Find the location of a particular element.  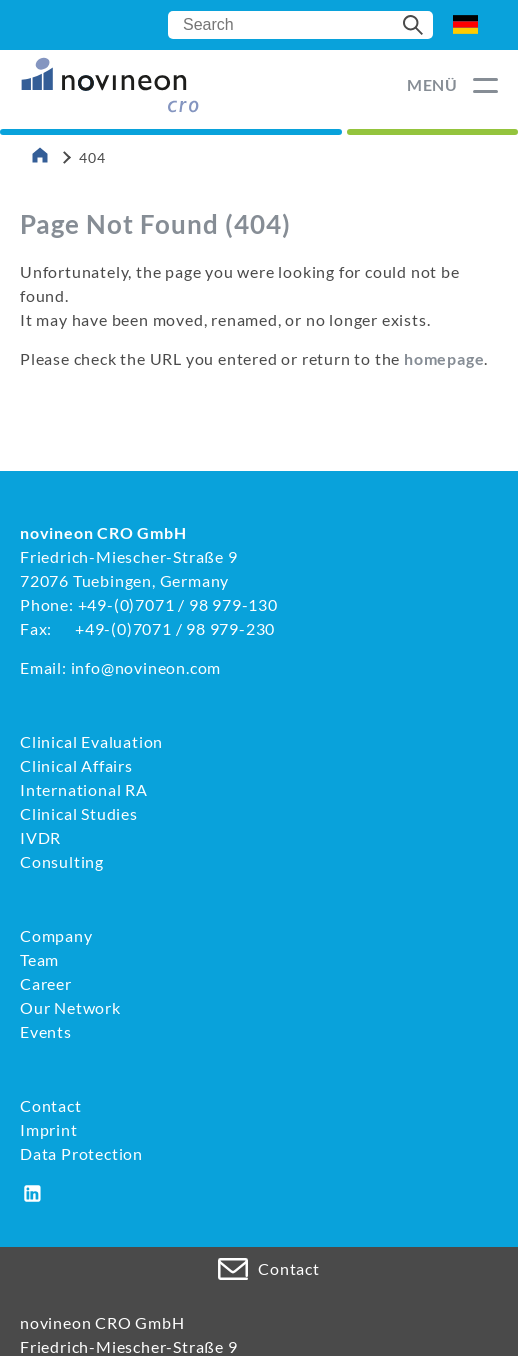

Imprint is located at coordinates (49, 1129).